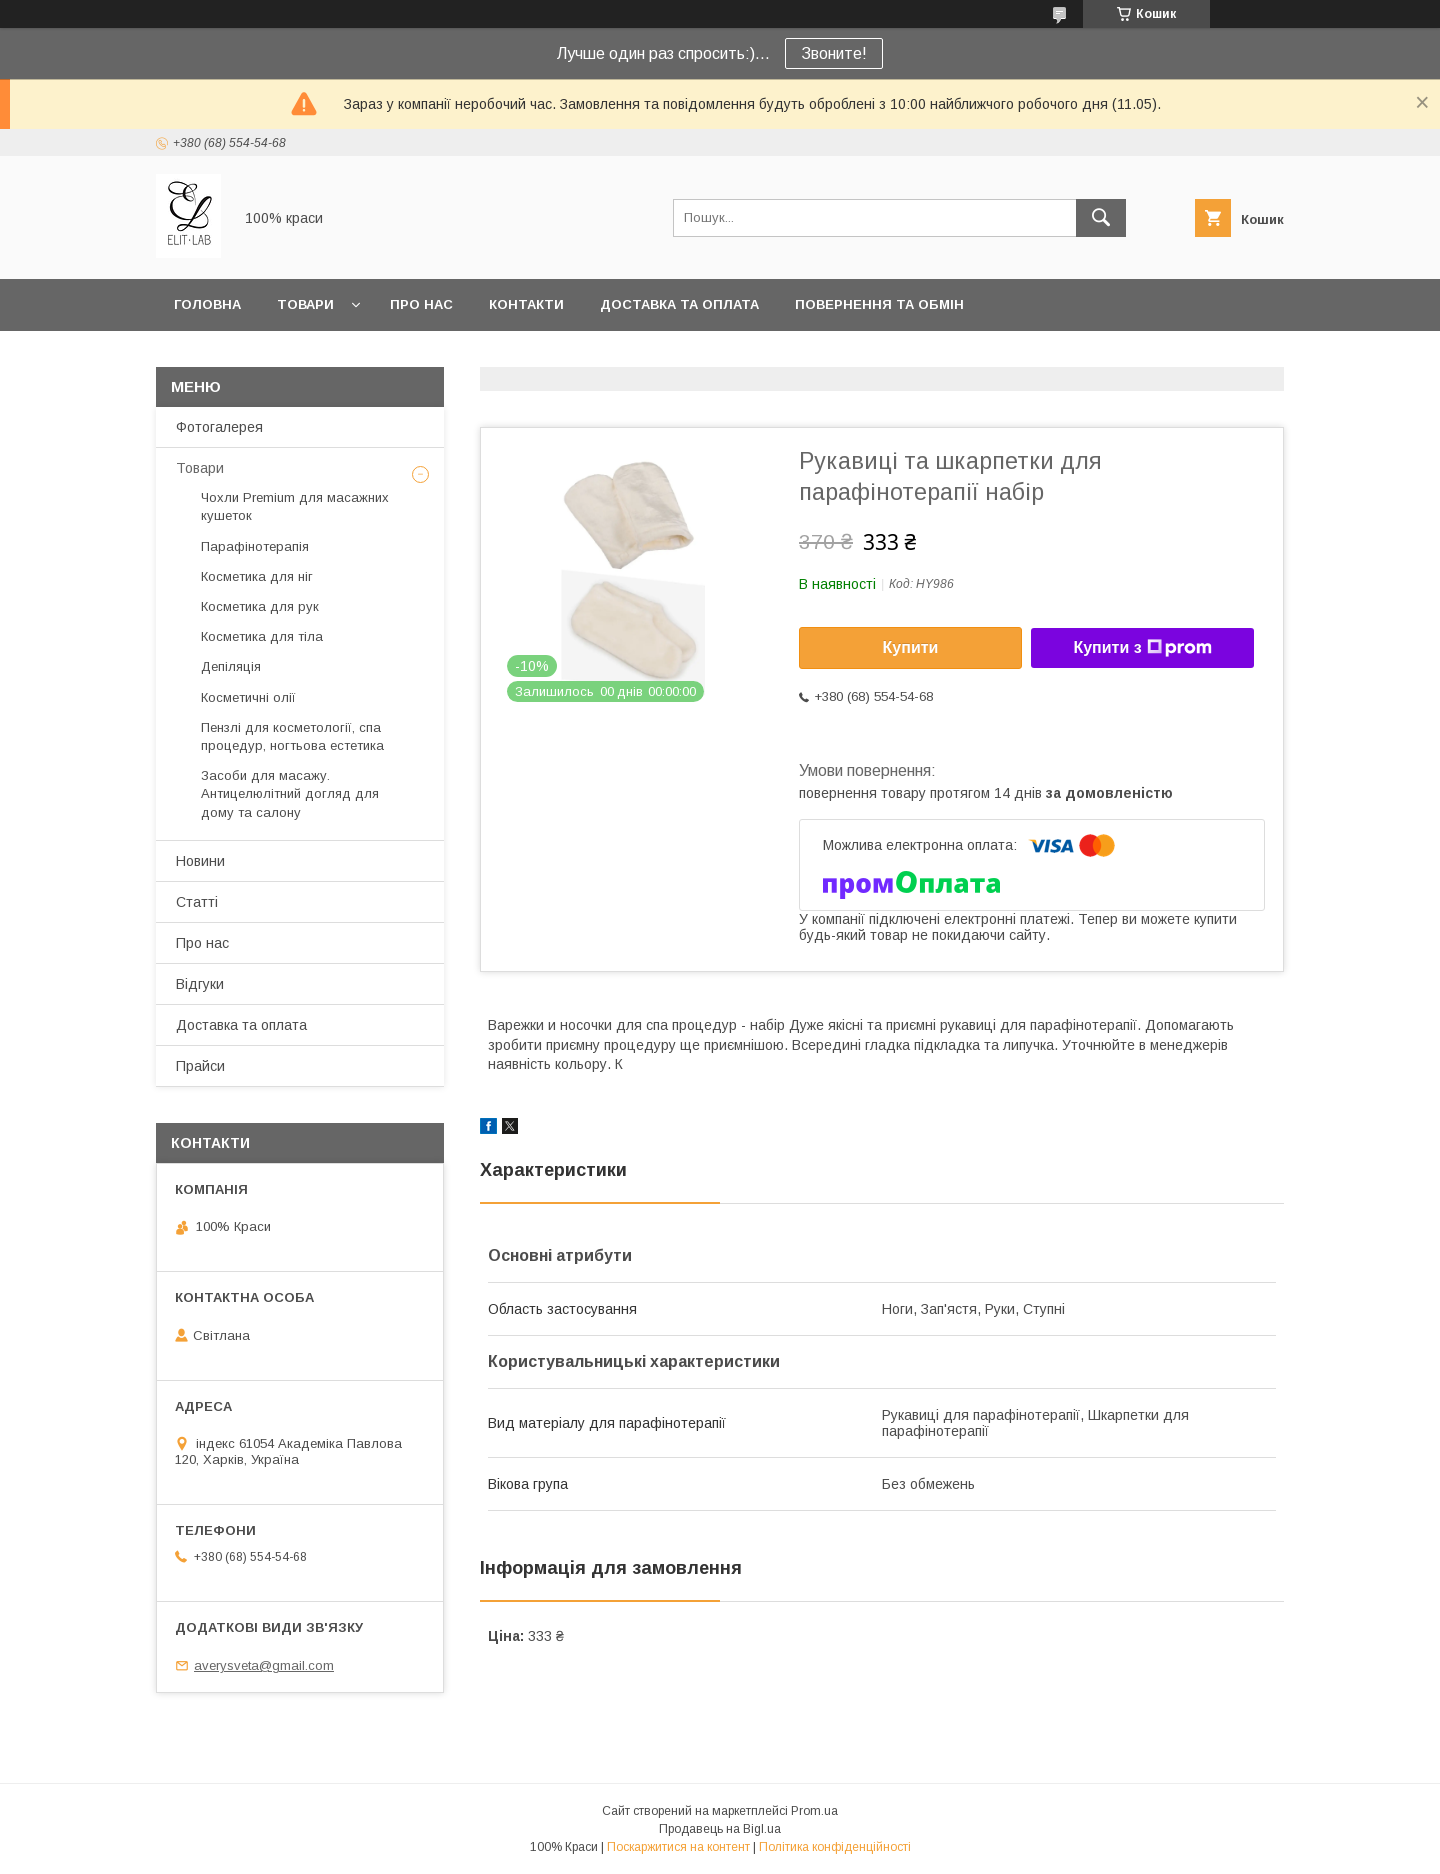 The image size is (1440, 1874). I want to click on Засоби для масажу. Антицелюлітний догляд для дому та салону, so click(290, 793).